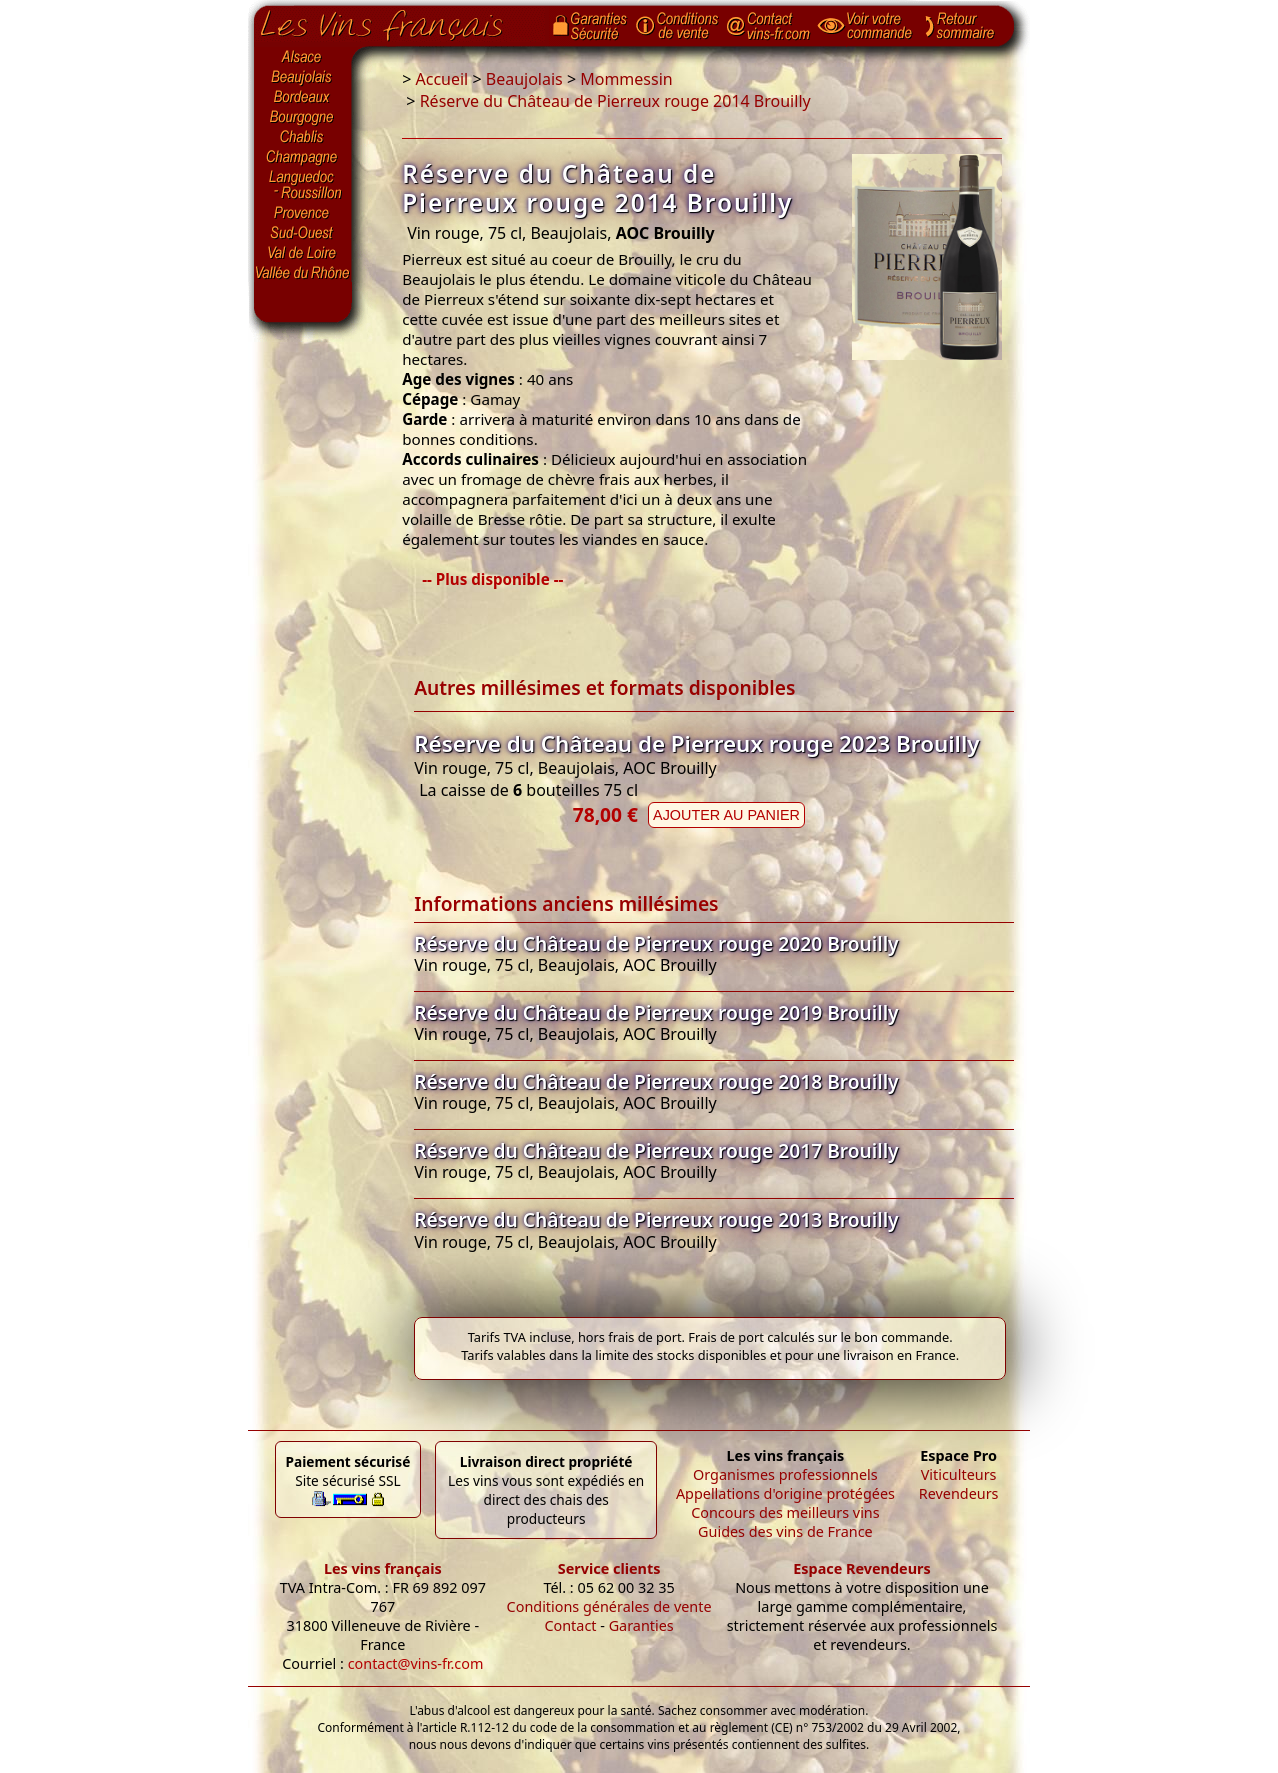 The height and width of the screenshot is (1773, 1278). What do you see at coordinates (726, 815) in the screenshot?
I see `Ajouter au panier` at bounding box center [726, 815].